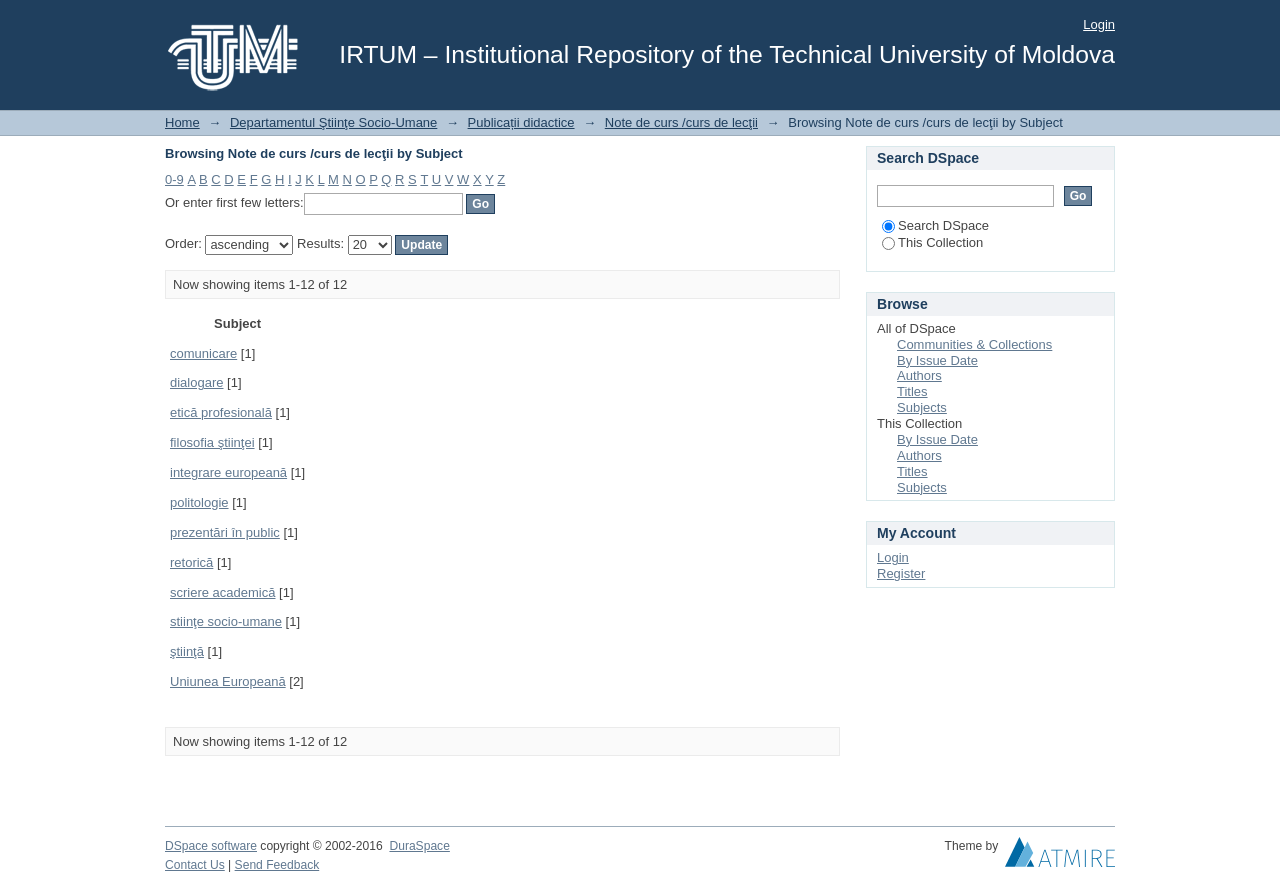 The height and width of the screenshot is (877, 1280). Describe the element at coordinates (187, 651) in the screenshot. I see `ştiinţă` at that location.